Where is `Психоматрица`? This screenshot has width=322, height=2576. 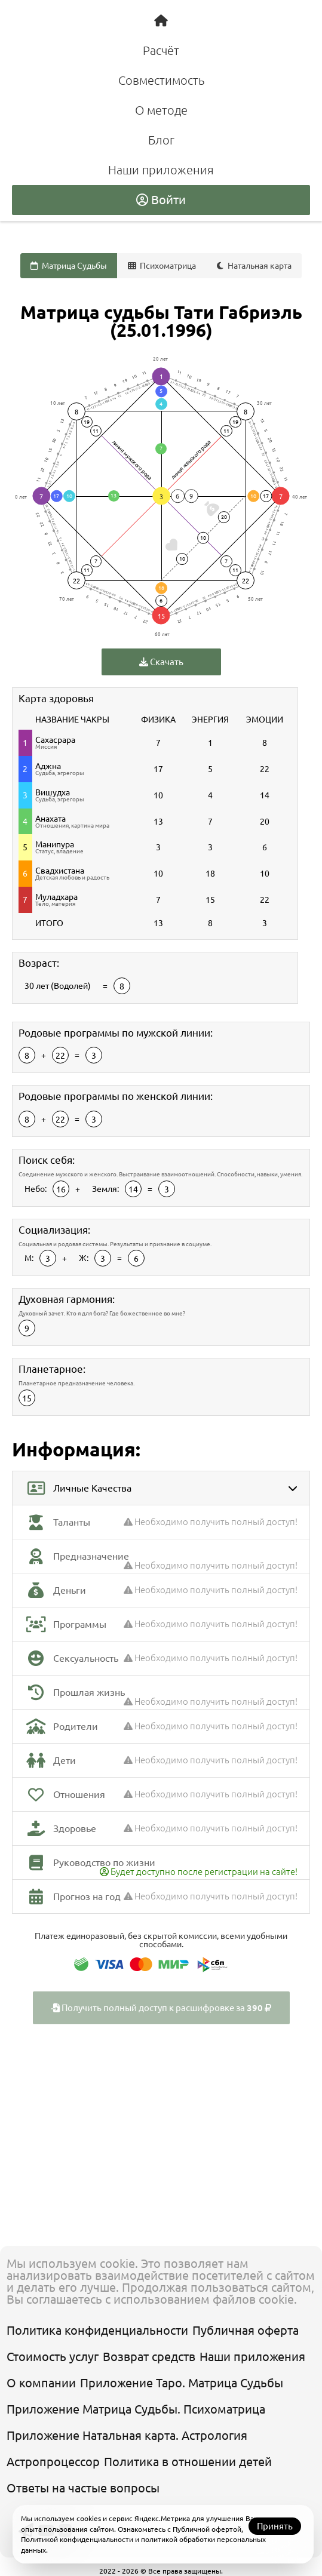 Психоматрица is located at coordinates (162, 265).